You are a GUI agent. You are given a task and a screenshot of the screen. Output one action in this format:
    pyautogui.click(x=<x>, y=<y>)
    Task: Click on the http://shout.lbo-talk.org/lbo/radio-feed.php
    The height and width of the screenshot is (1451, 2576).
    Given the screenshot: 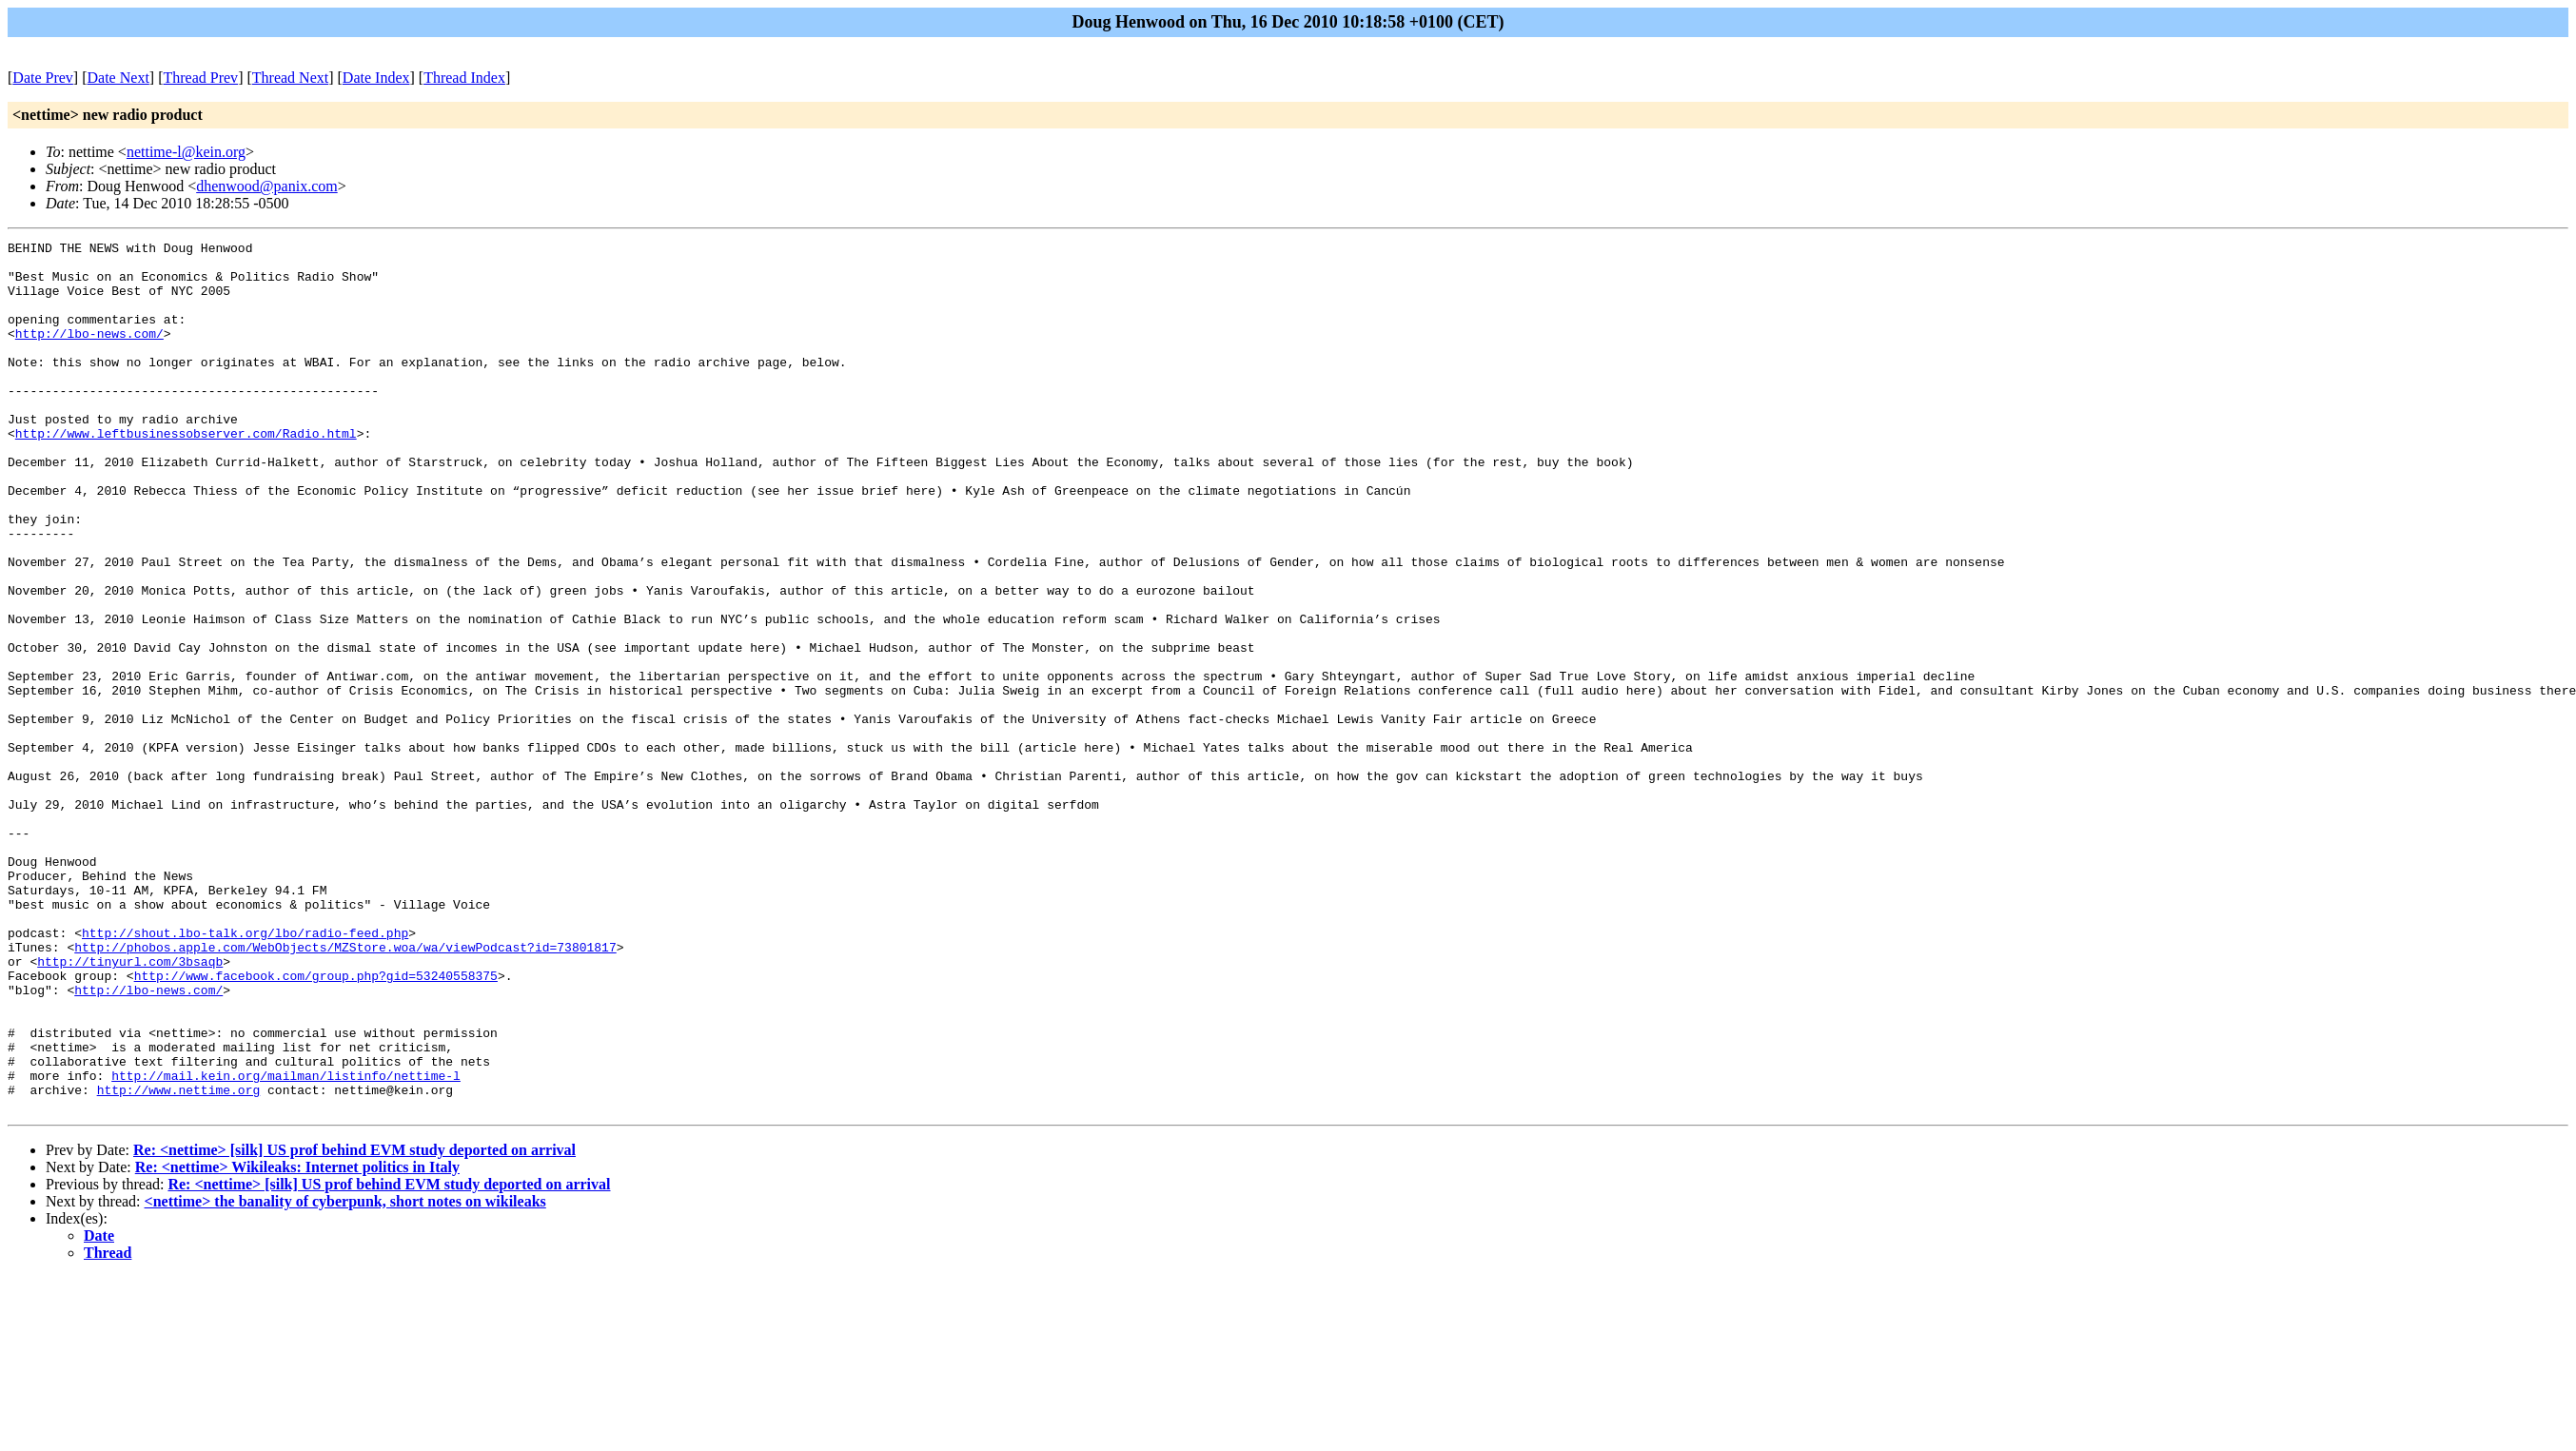 What is the action you would take?
    pyautogui.click(x=245, y=1072)
    